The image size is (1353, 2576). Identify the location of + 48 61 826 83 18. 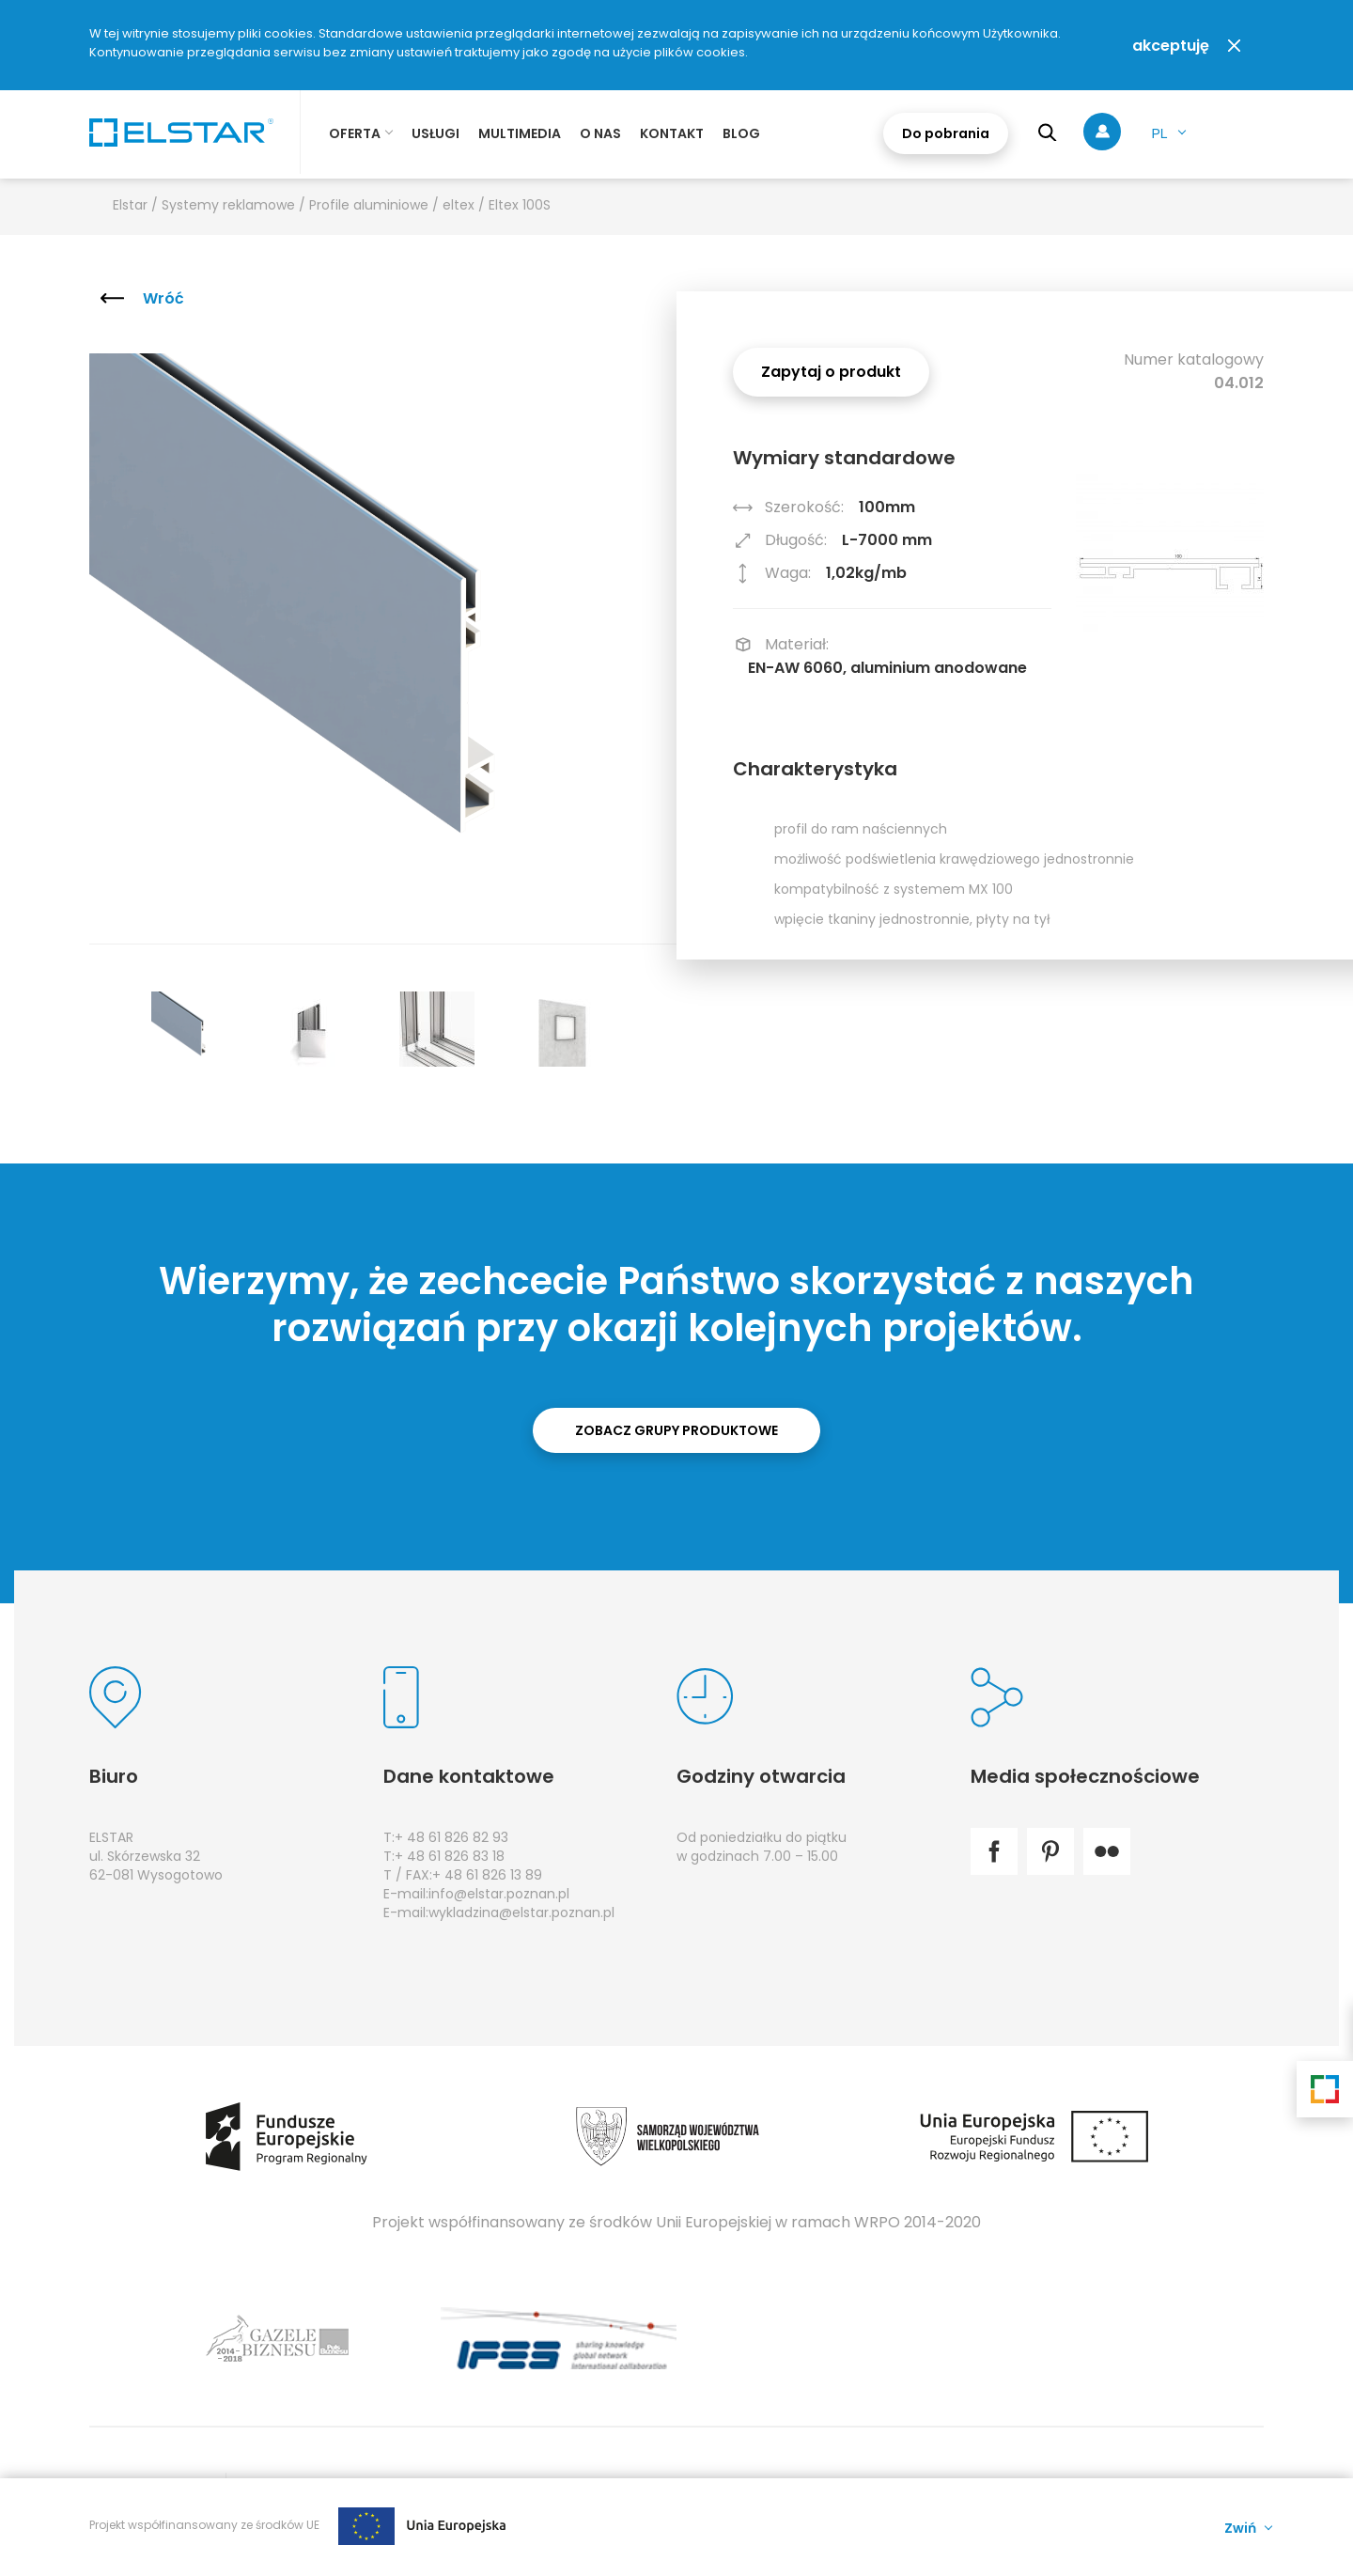
(450, 1856).